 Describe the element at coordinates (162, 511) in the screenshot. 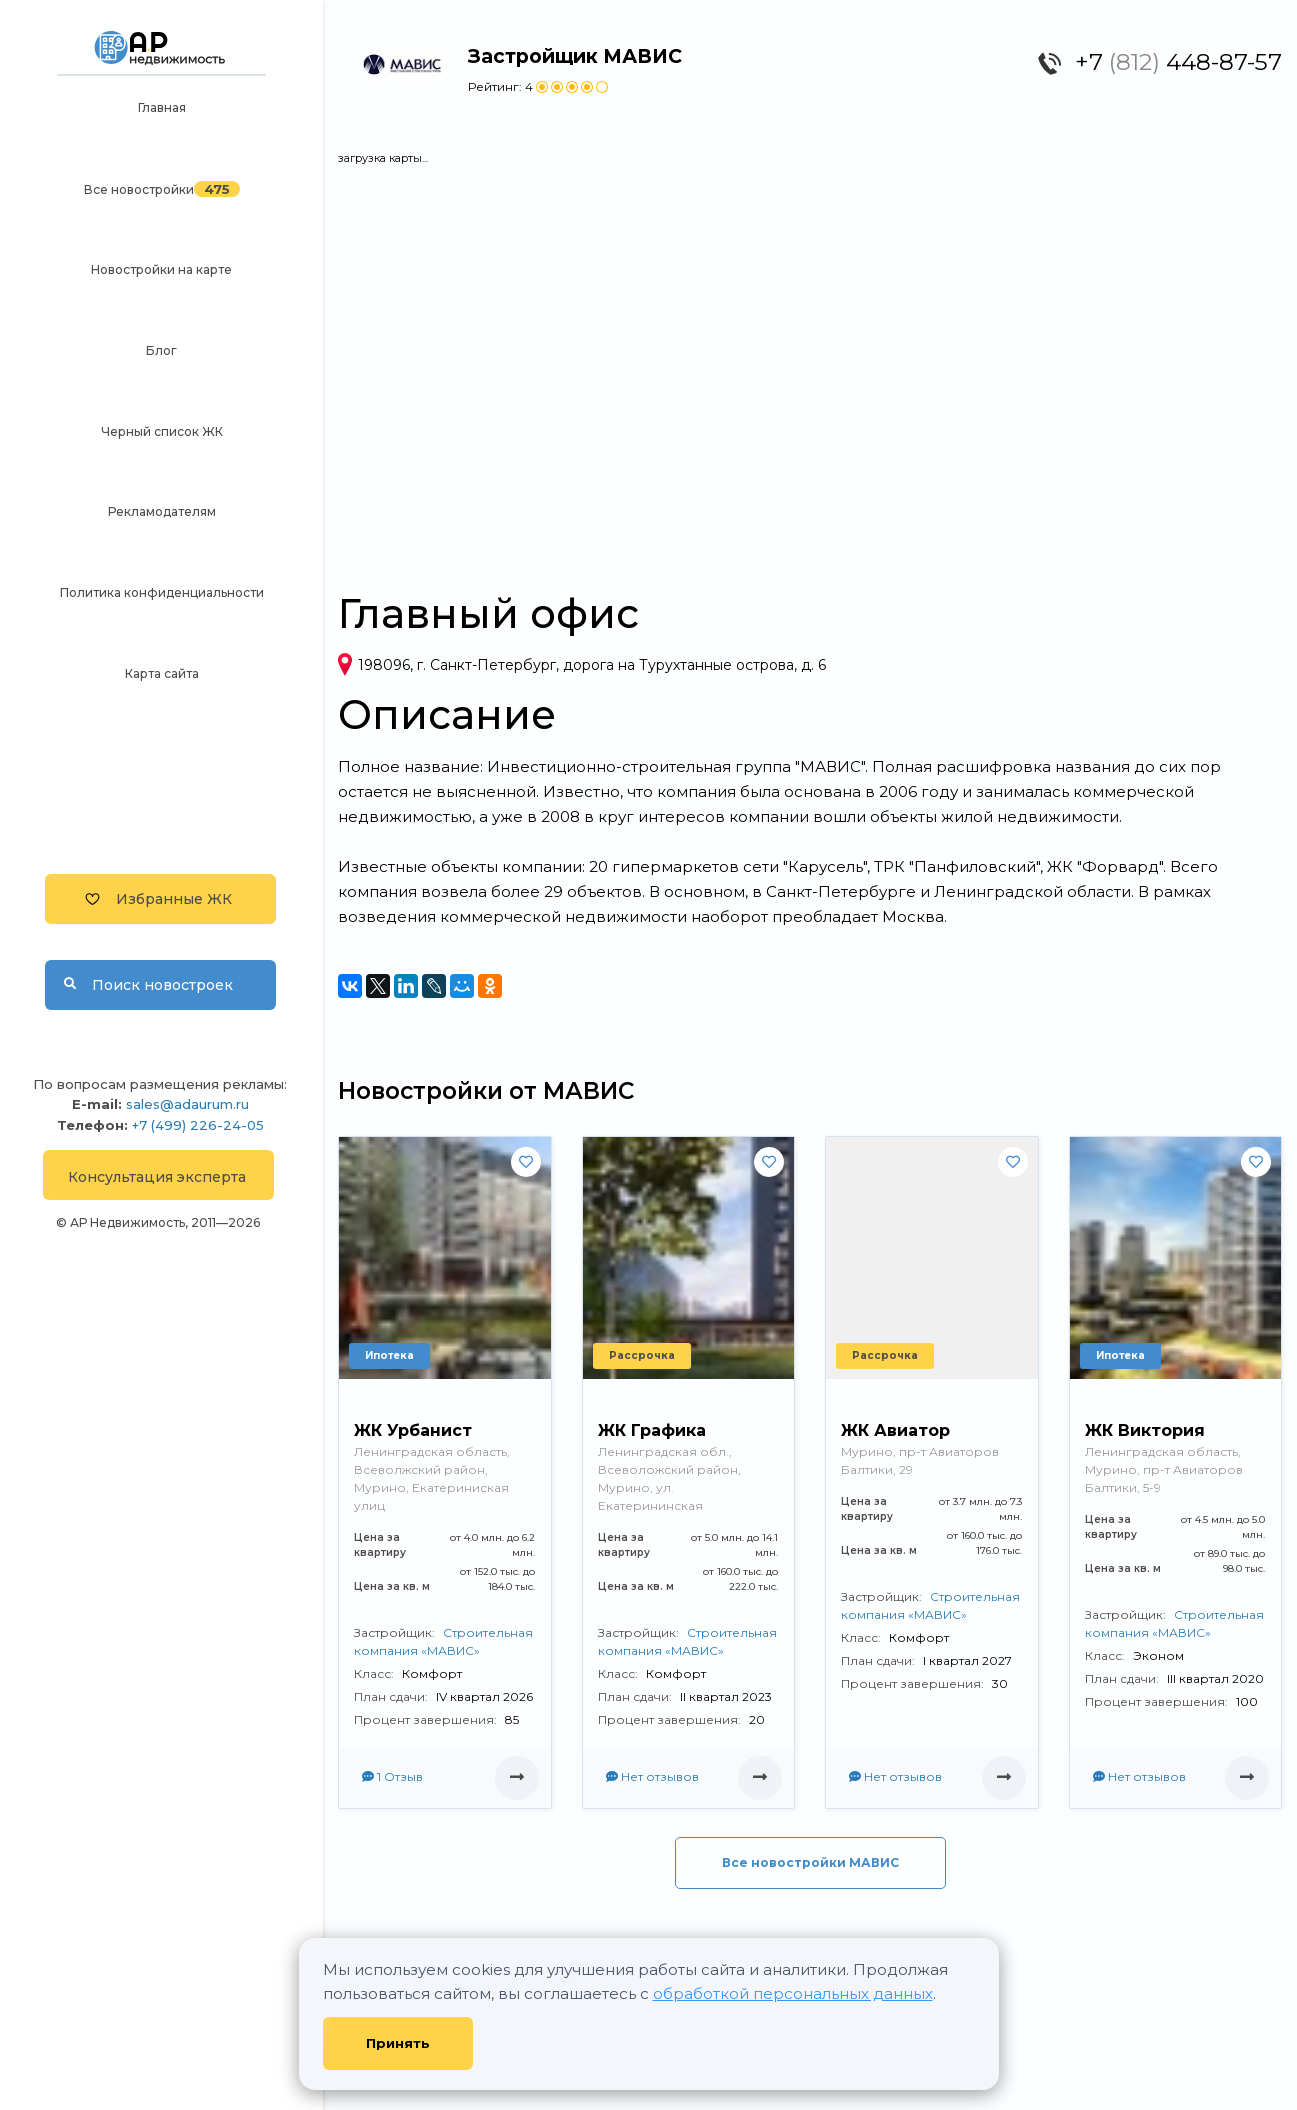

I see `Рекламодателям` at that location.